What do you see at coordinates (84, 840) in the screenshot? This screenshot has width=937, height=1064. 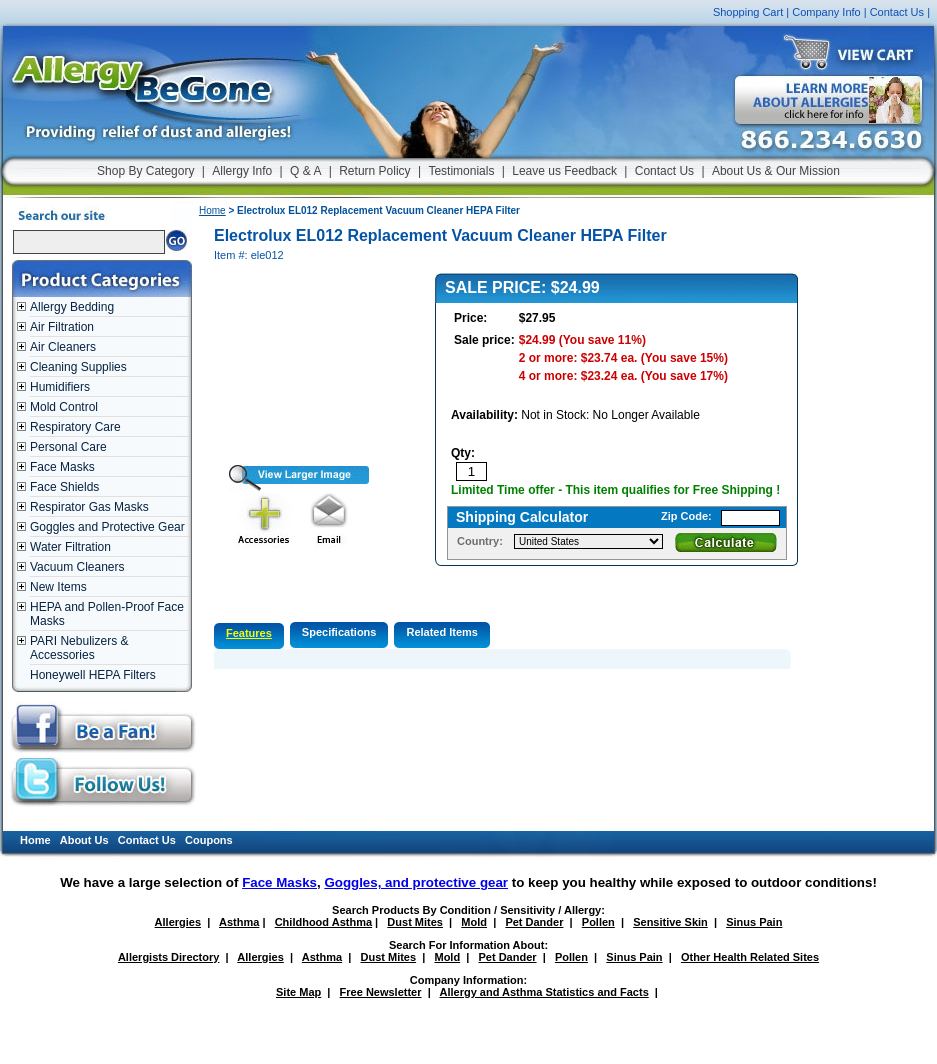 I see `About Us` at bounding box center [84, 840].